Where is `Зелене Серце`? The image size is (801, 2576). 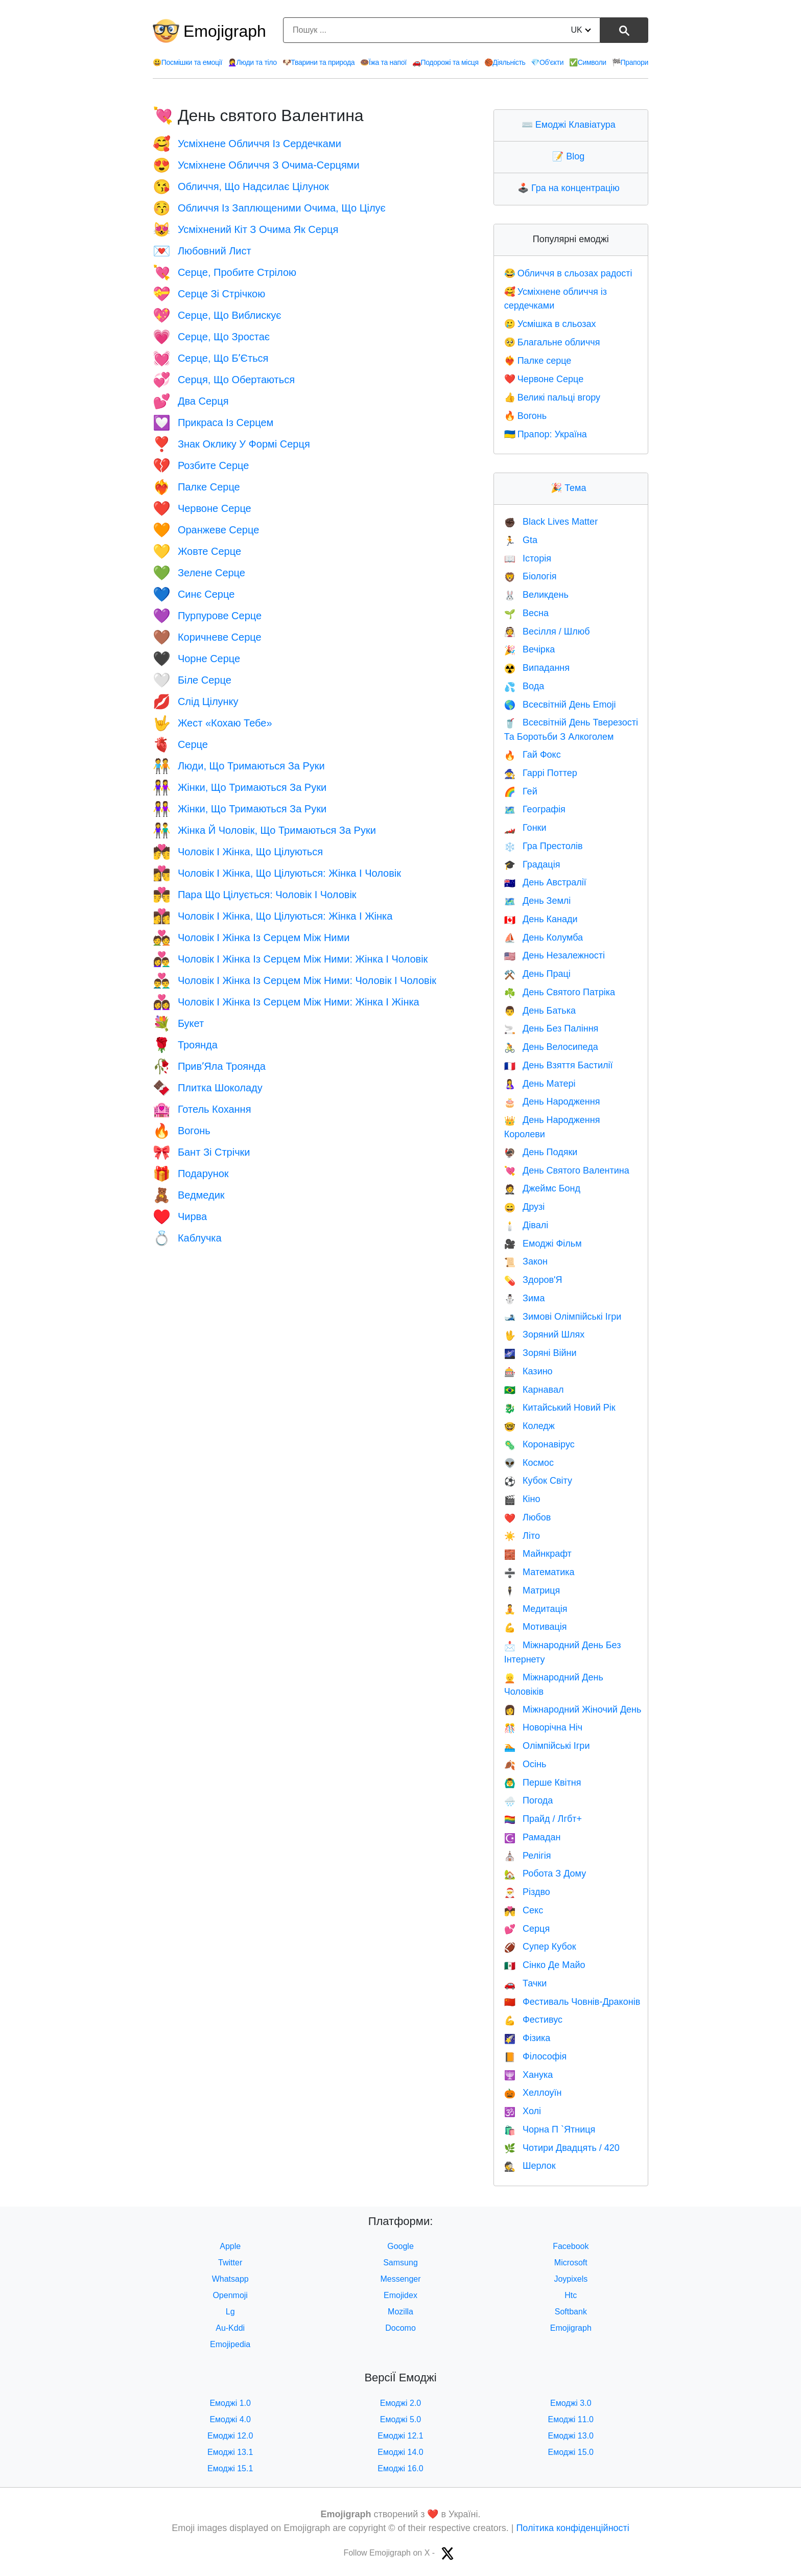 Зелене Серце is located at coordinates (199, 572).